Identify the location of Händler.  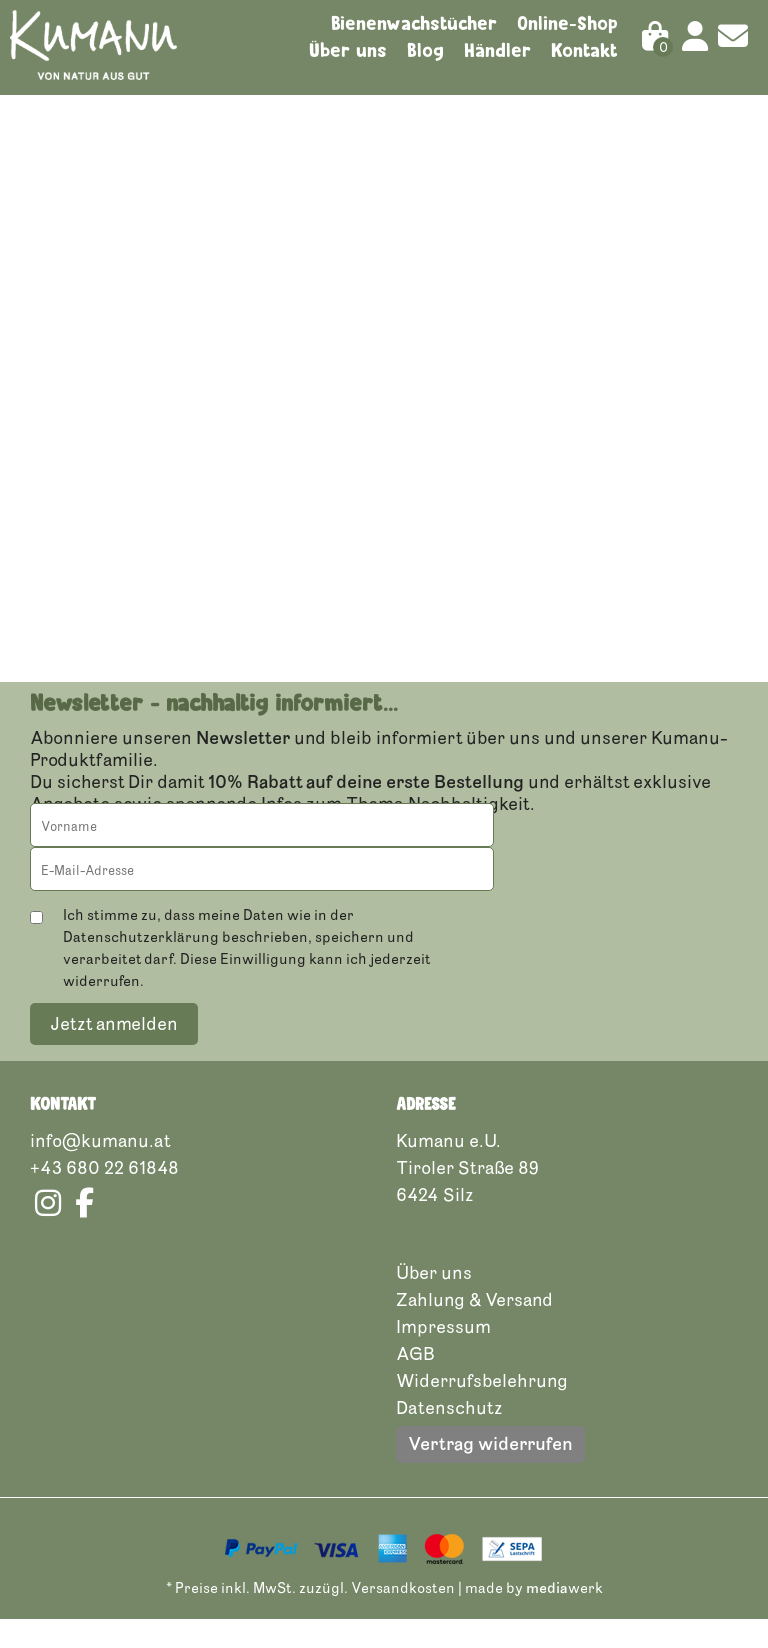
(497, 50).